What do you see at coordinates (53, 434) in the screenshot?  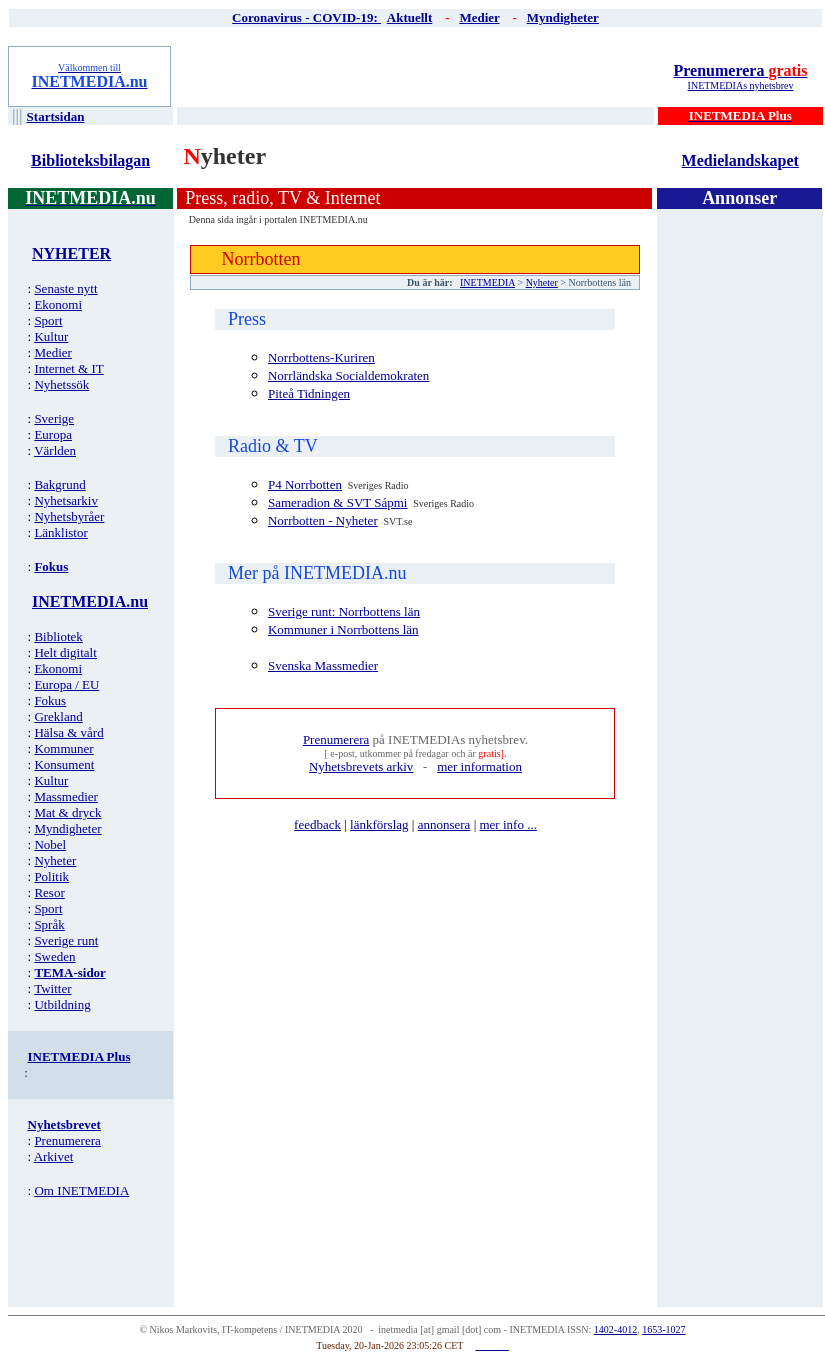 I see `Europa` at bounding box center [53, 434].